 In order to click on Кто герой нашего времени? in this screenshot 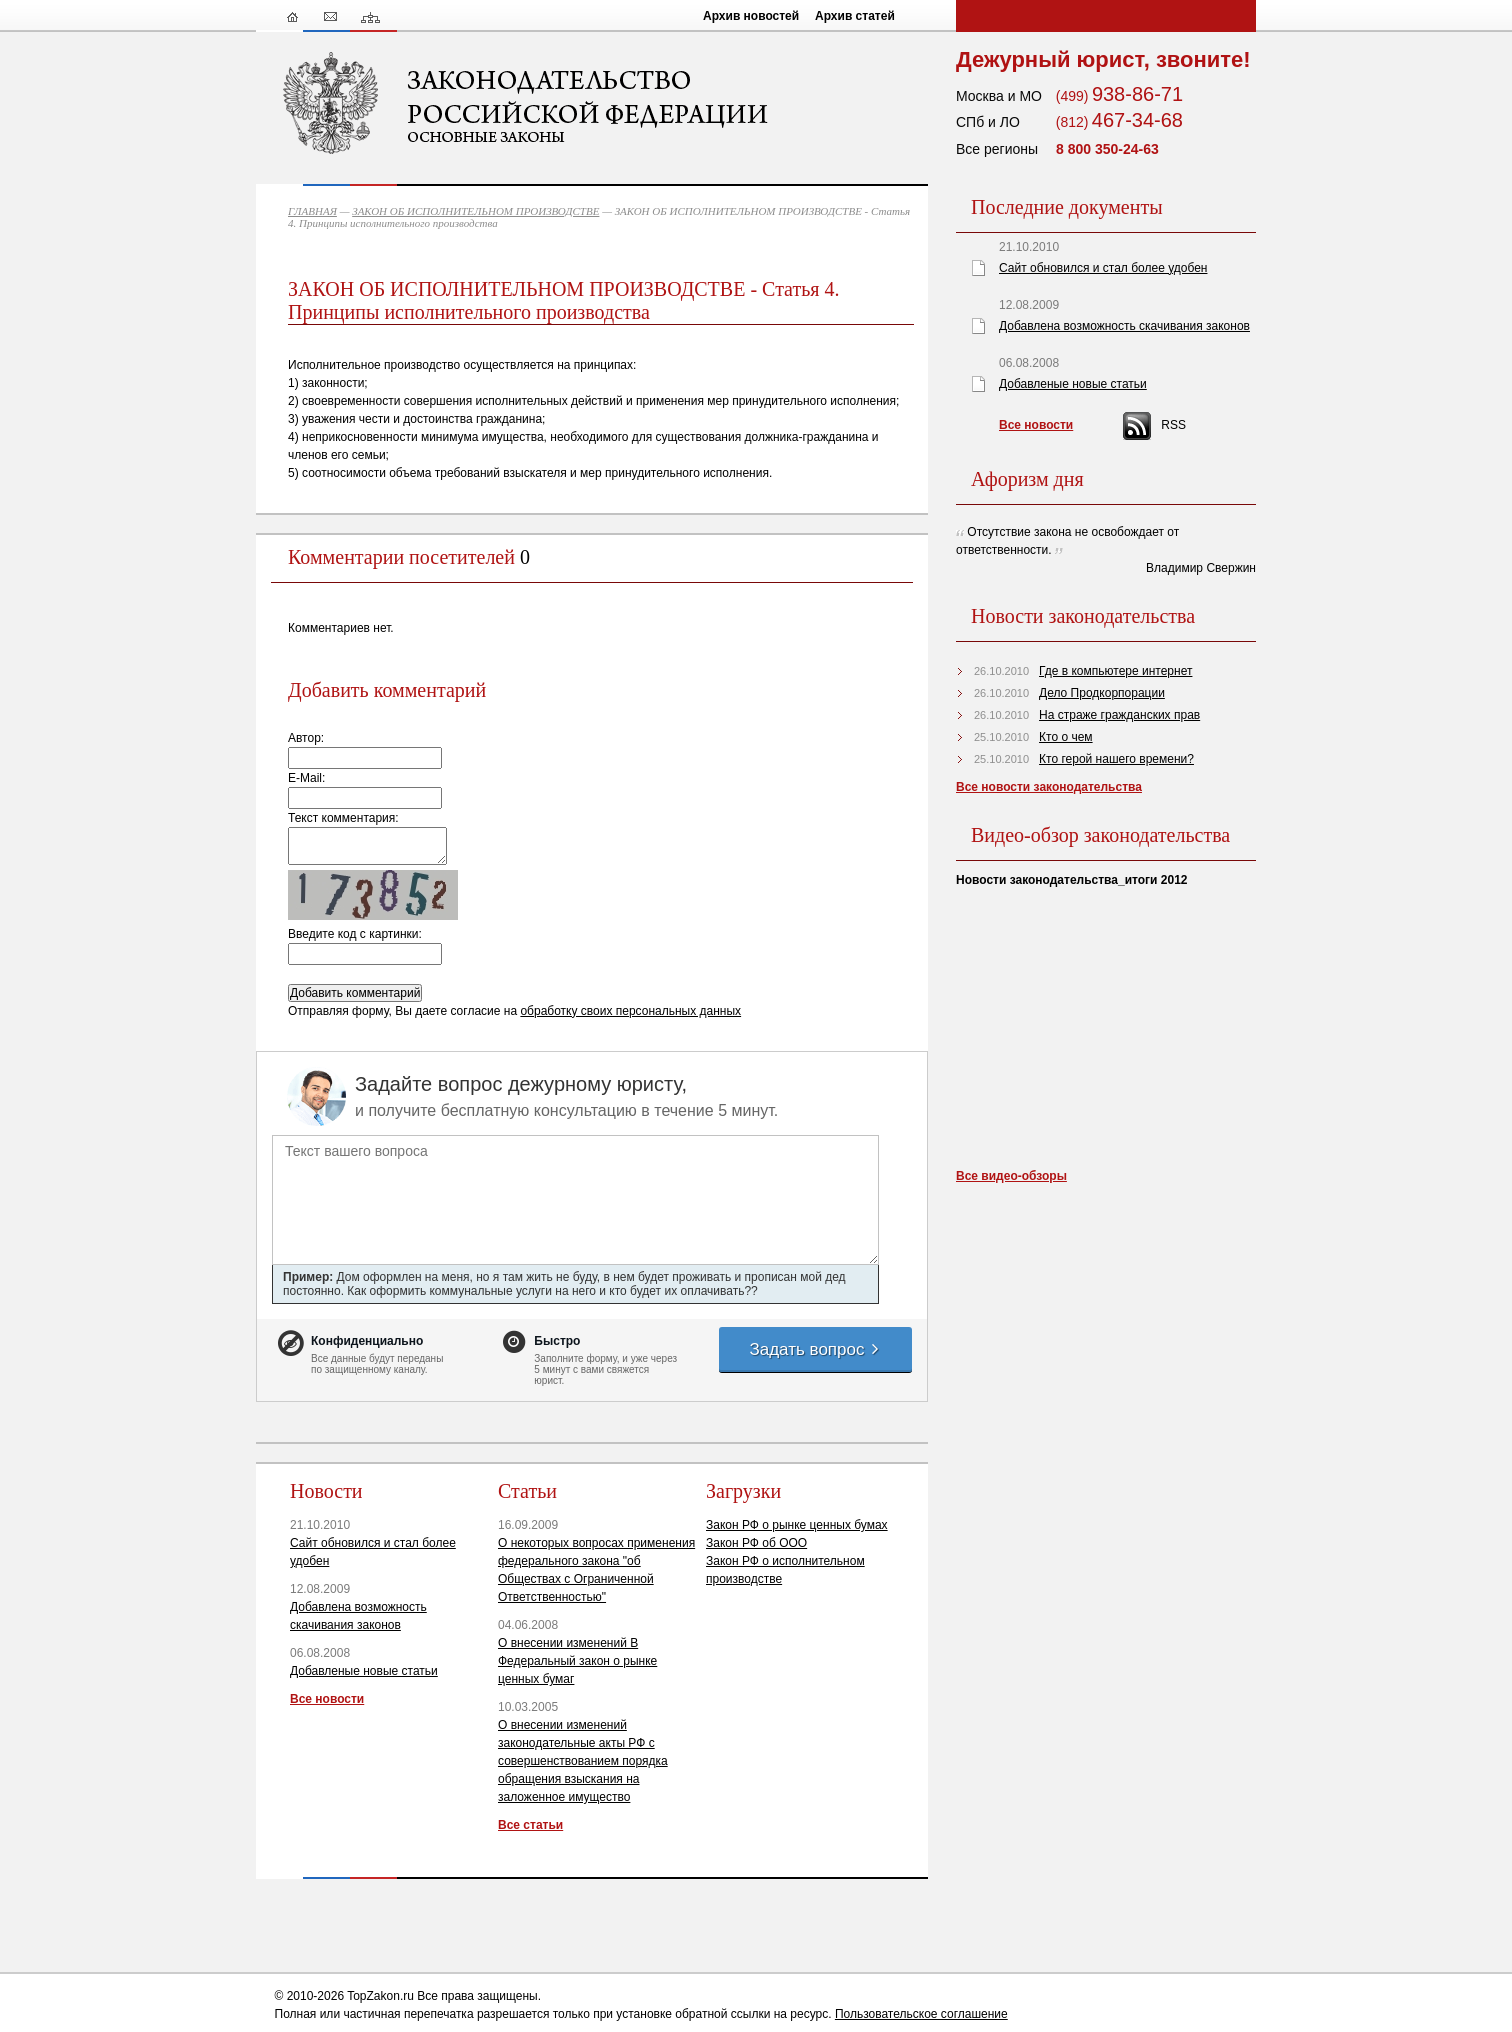, I will do `click(1116, 759)`.